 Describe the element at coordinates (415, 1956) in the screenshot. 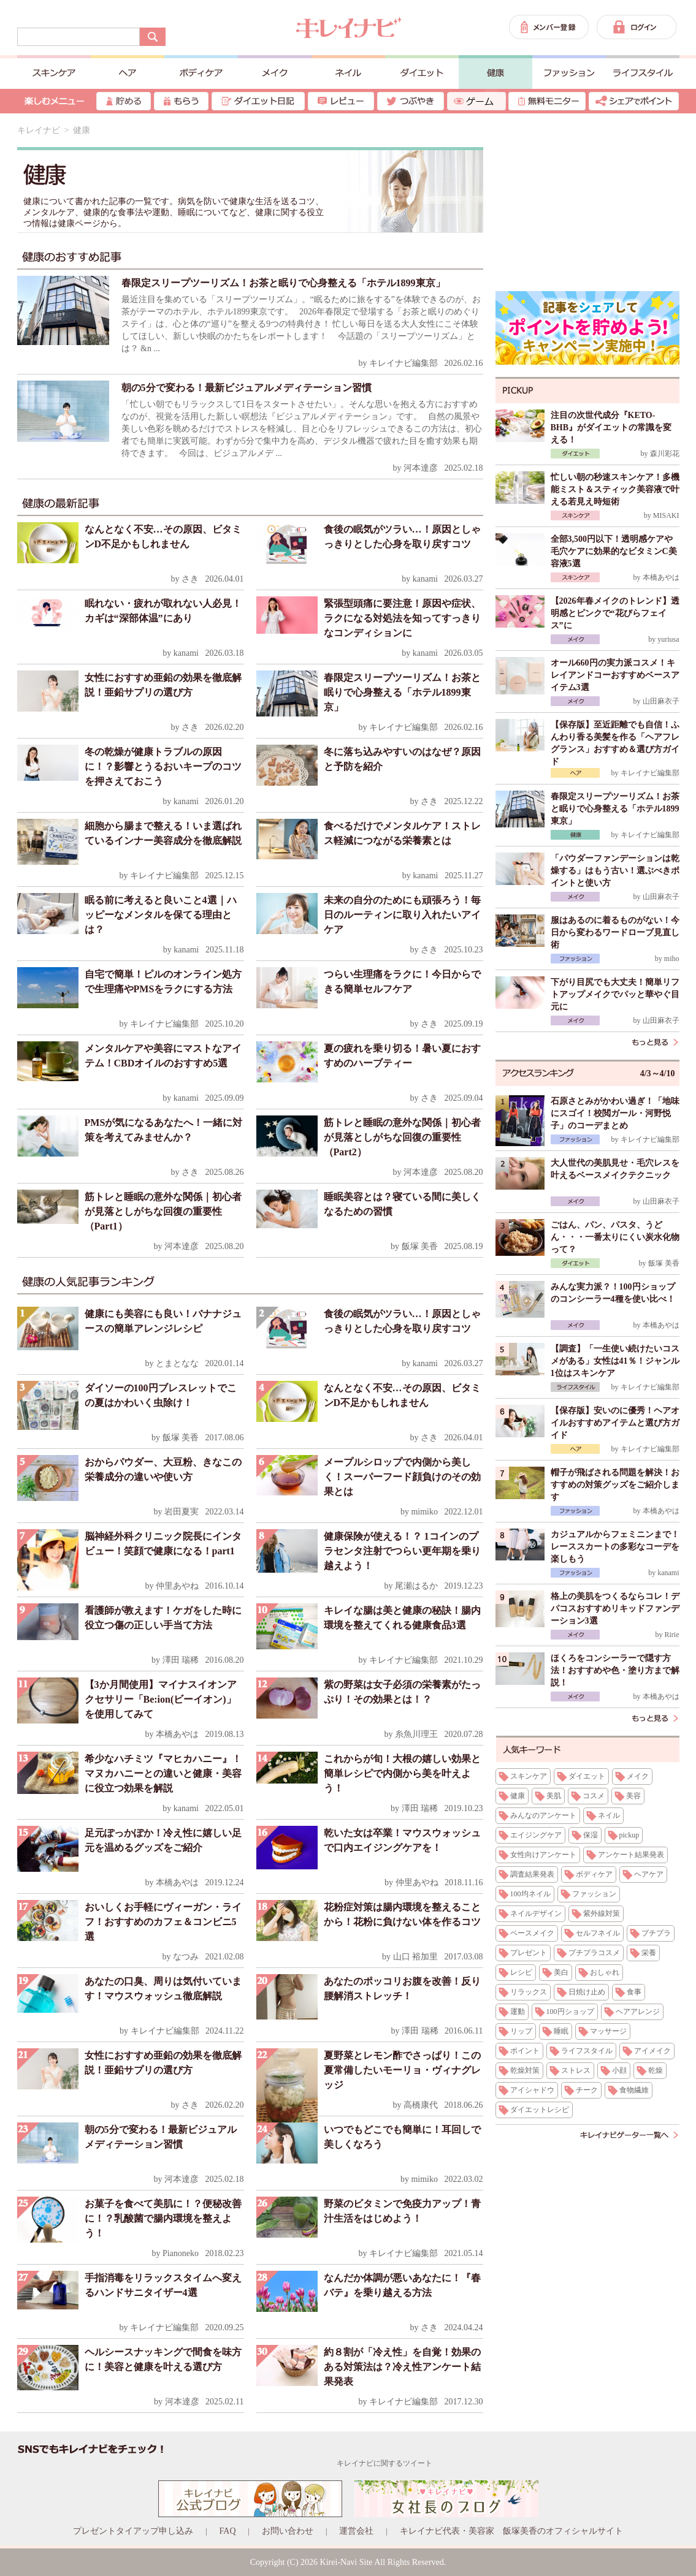

I see `山口 裕加里` at that location.